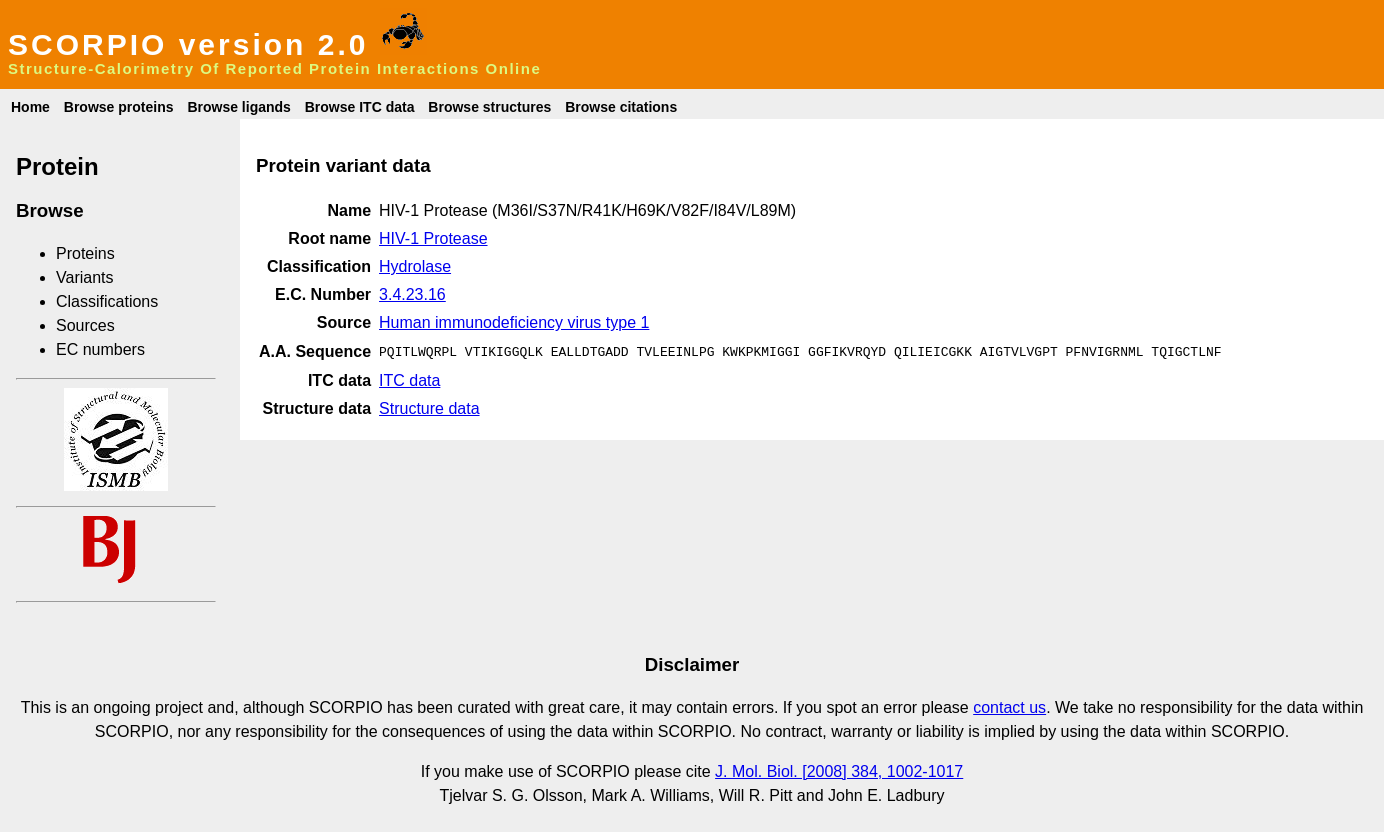 The width and height of the screenshot is (1384, 832). I want to click on ITC data, so click(409, 378).